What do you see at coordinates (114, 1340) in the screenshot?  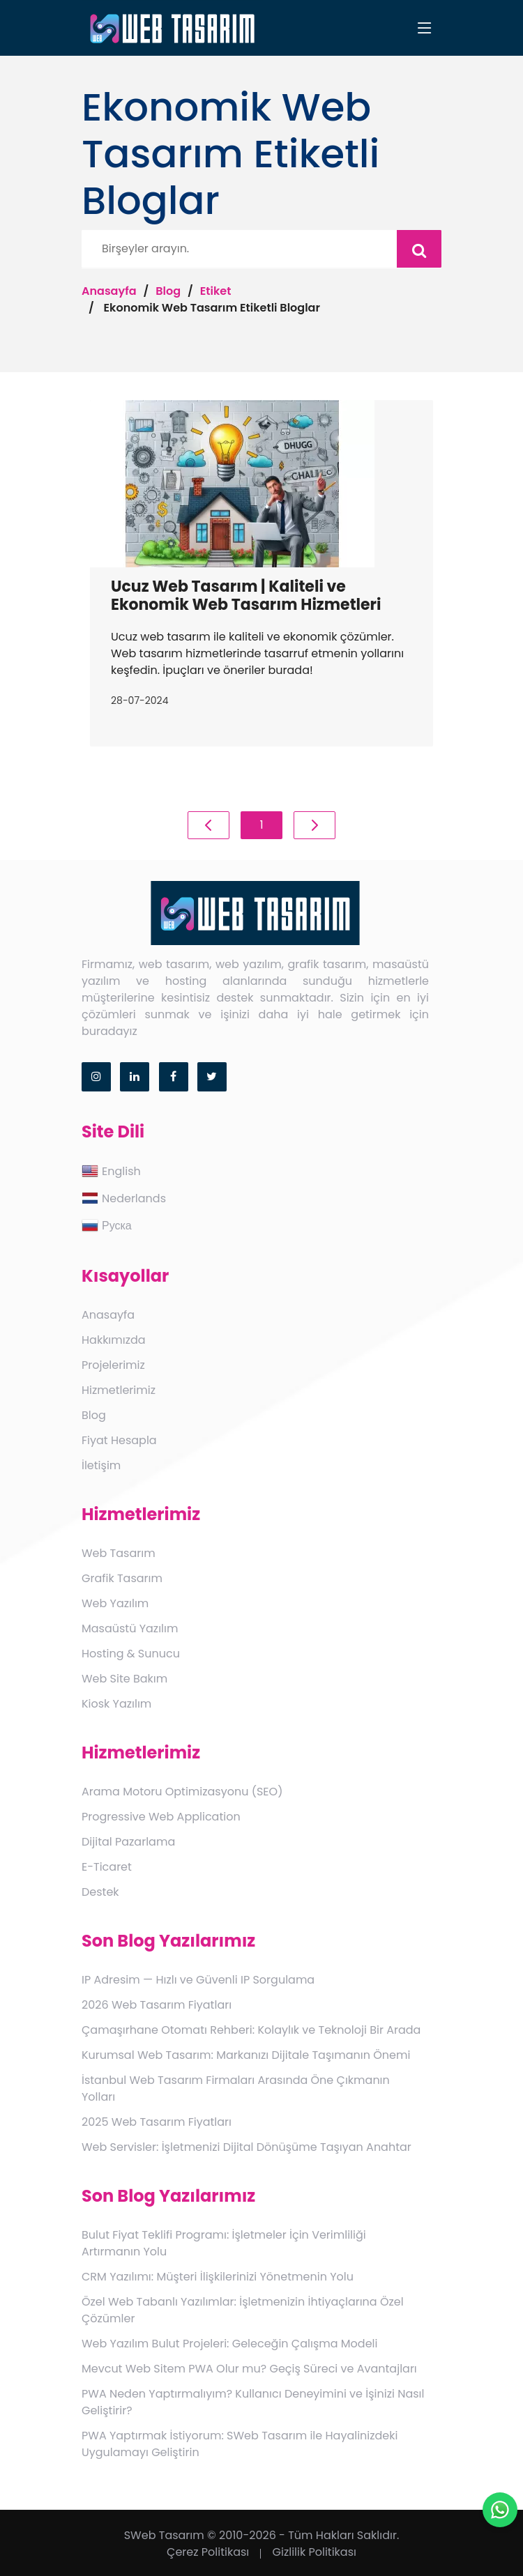 I see `Hakkımızda [link]` at bounding box center [114, 1340].